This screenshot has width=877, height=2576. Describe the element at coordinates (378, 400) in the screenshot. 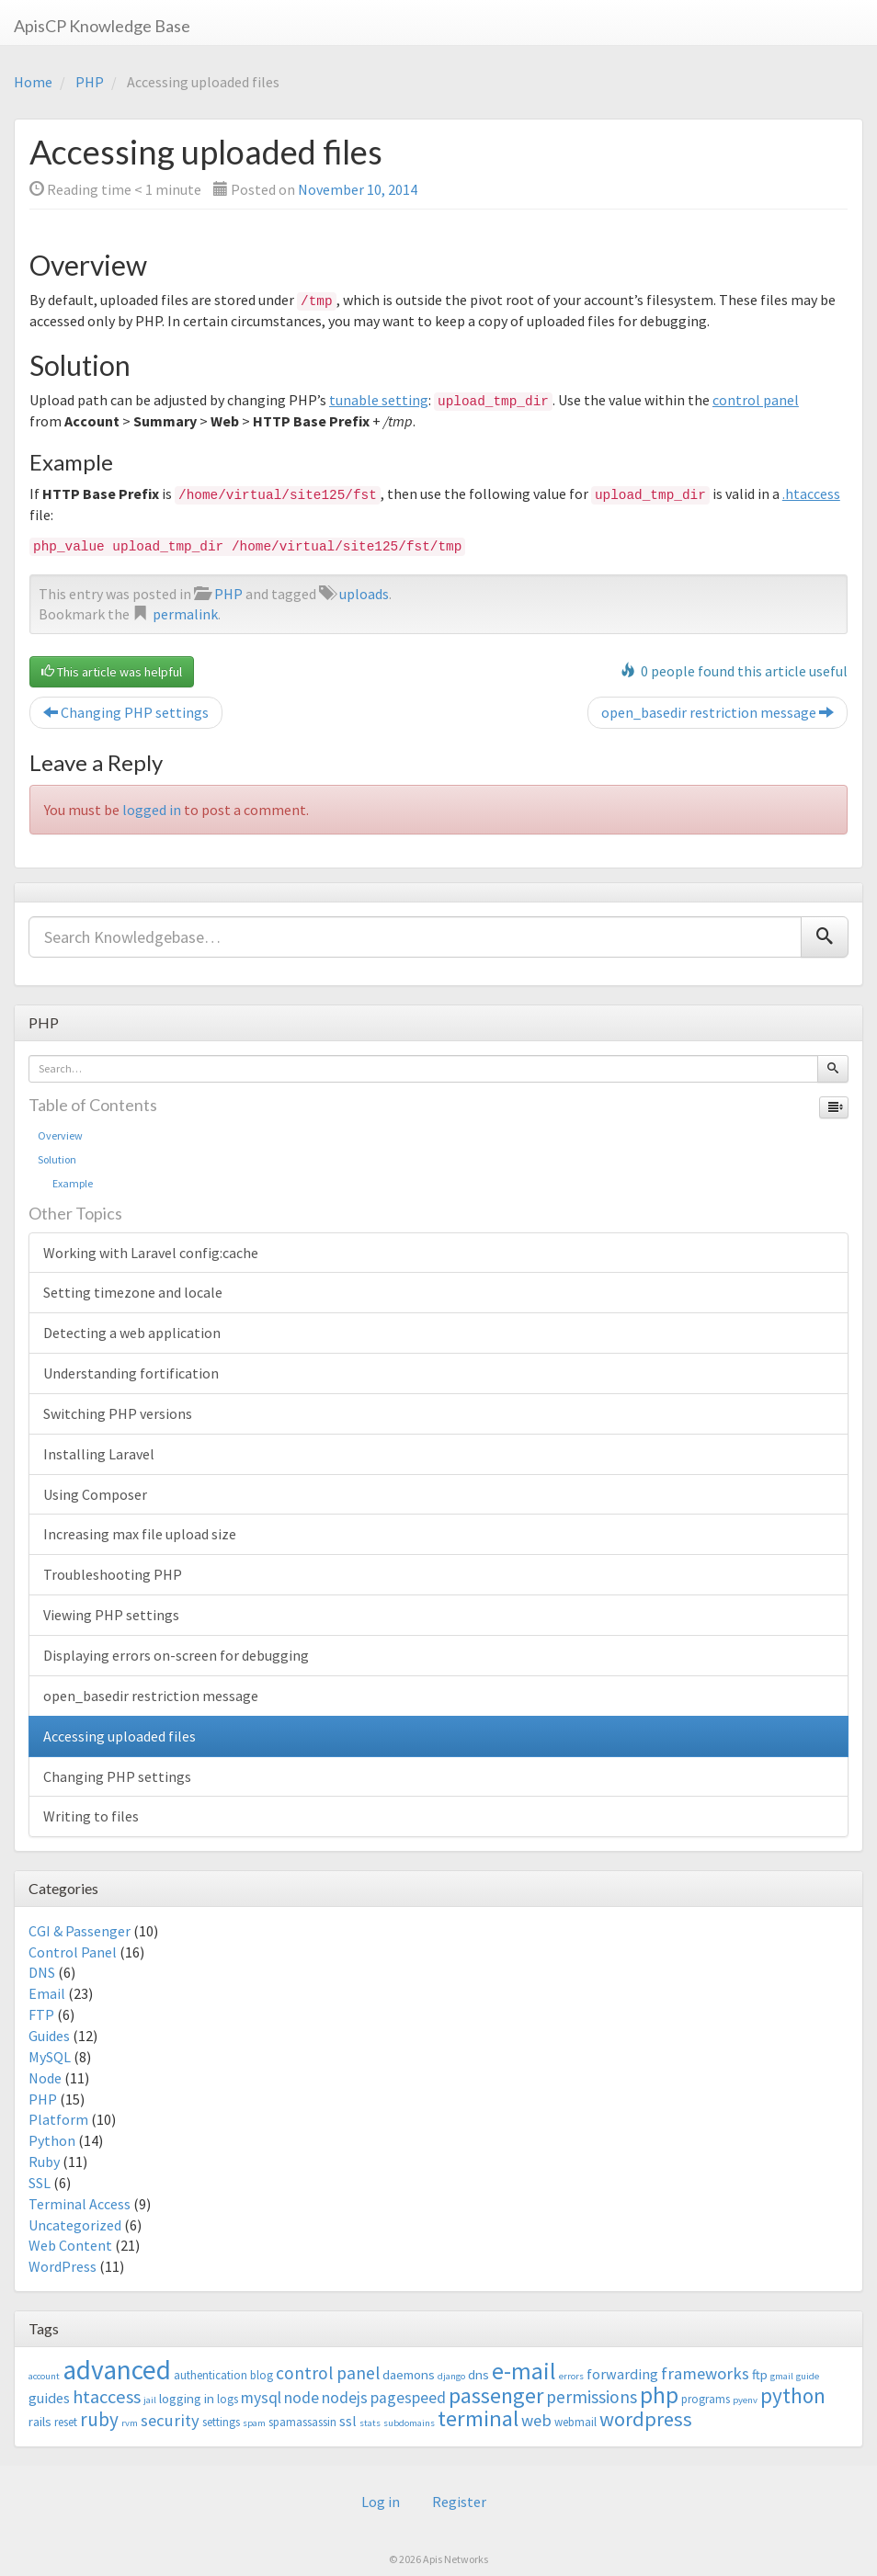

I see `tunable setting` at that location.